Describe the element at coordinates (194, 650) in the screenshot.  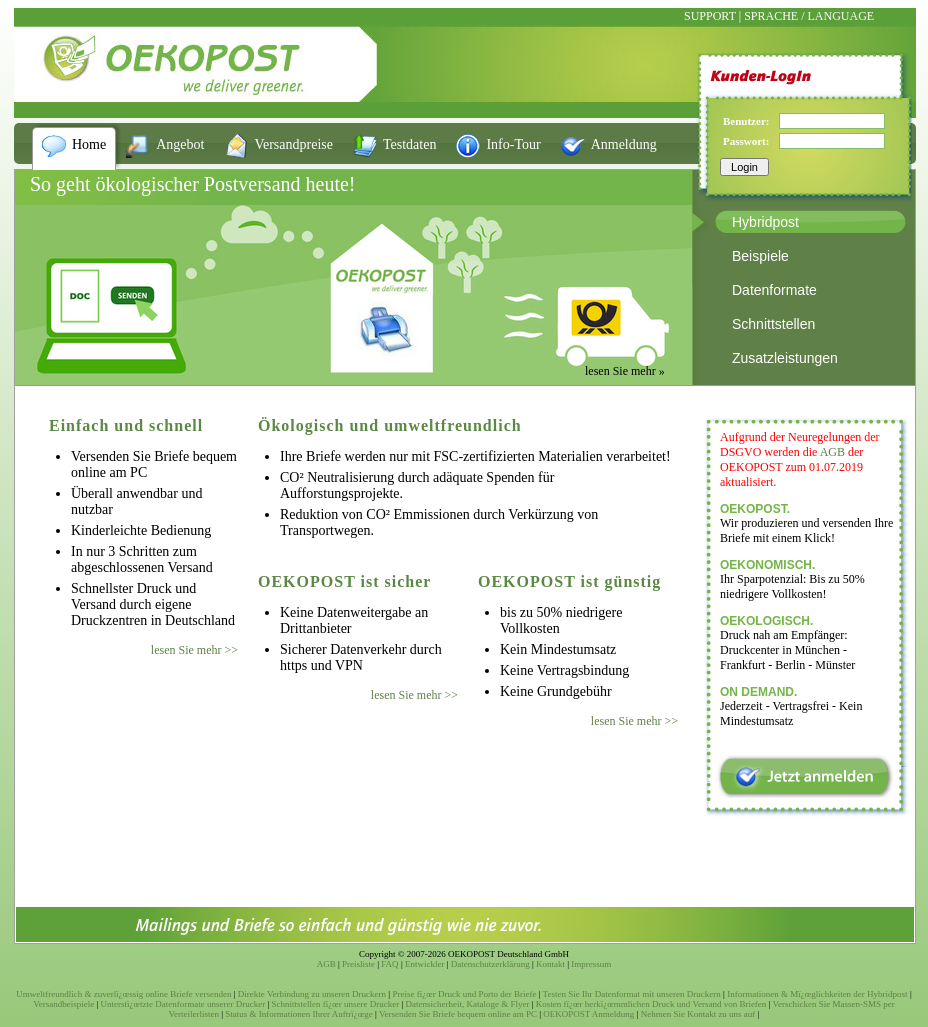
I see `lesen Sie mehr >>` at that location.